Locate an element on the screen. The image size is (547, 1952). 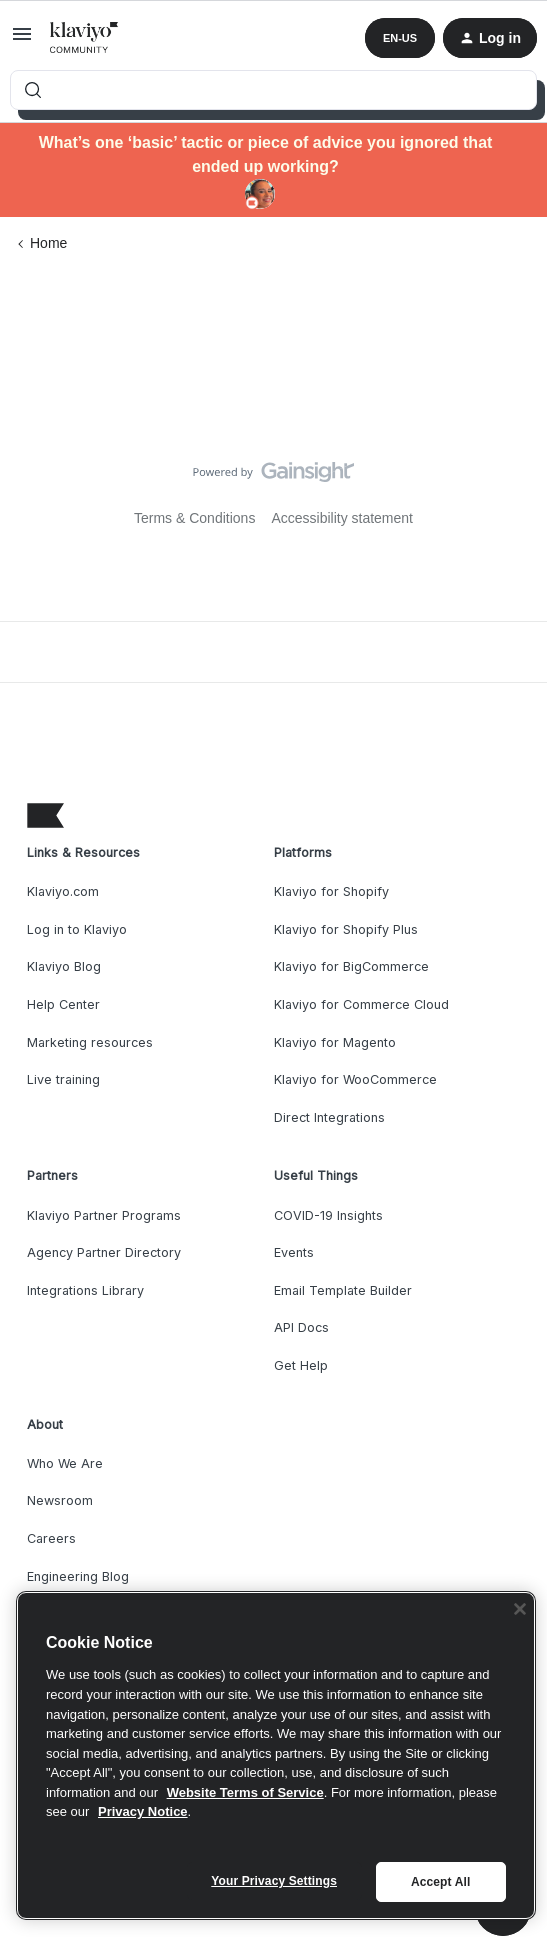
Terms & Conditions is located at coordinates (194, 518).